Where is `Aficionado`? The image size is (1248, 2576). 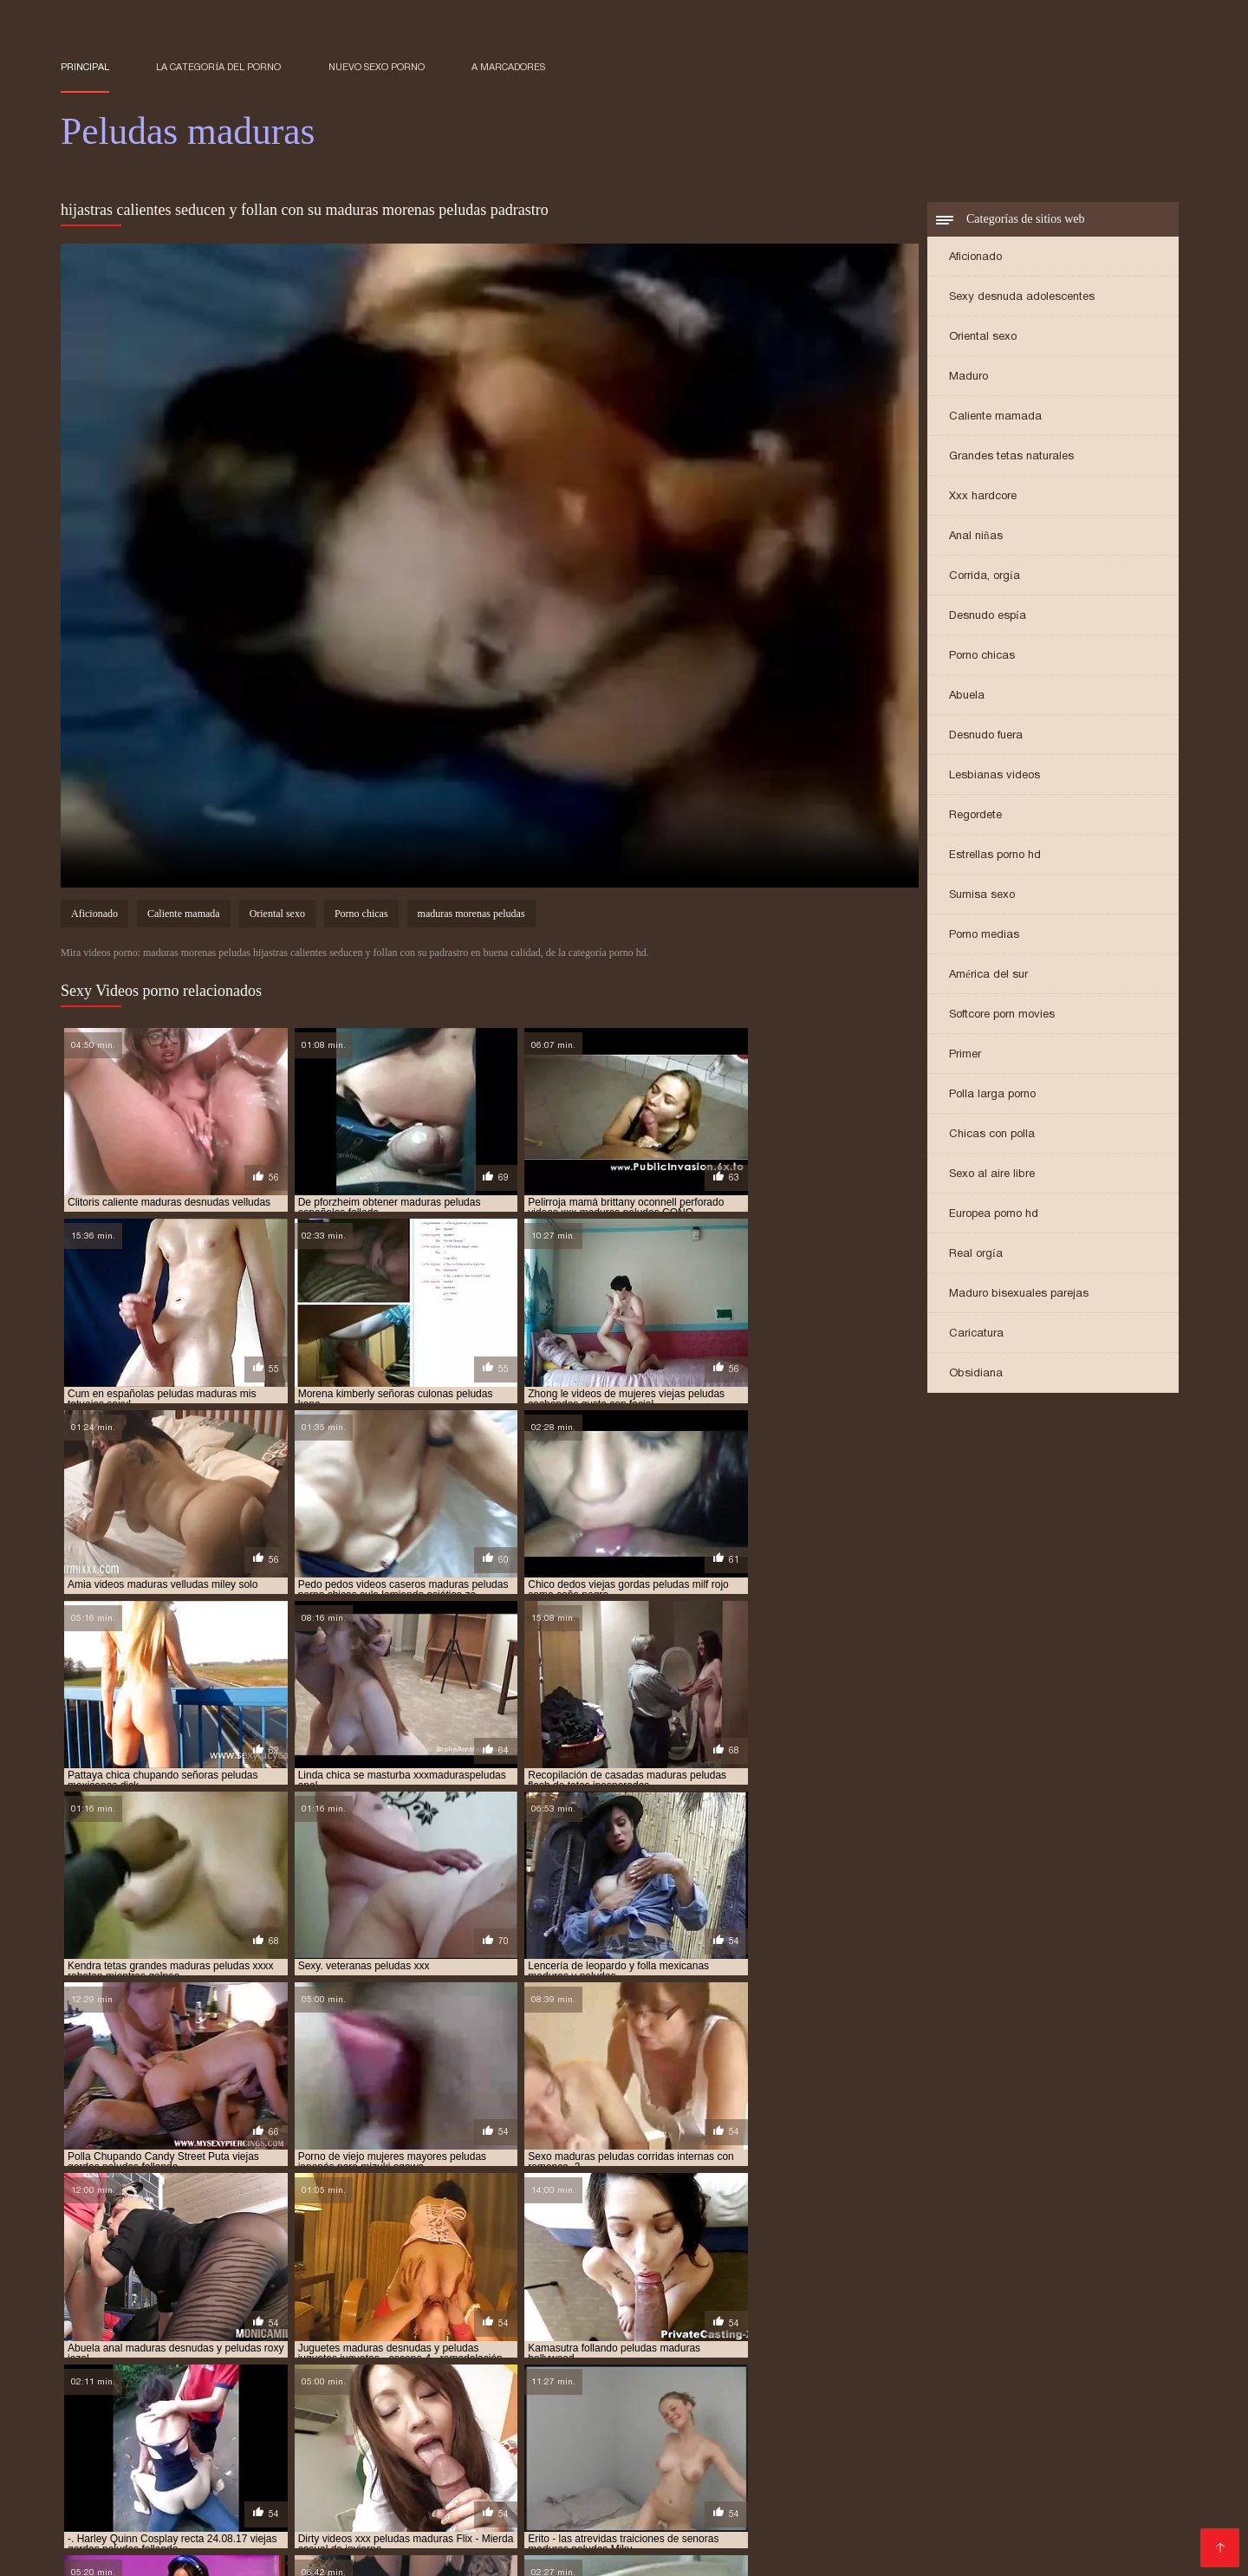 Aficionado is located at coordinates (975, 257).